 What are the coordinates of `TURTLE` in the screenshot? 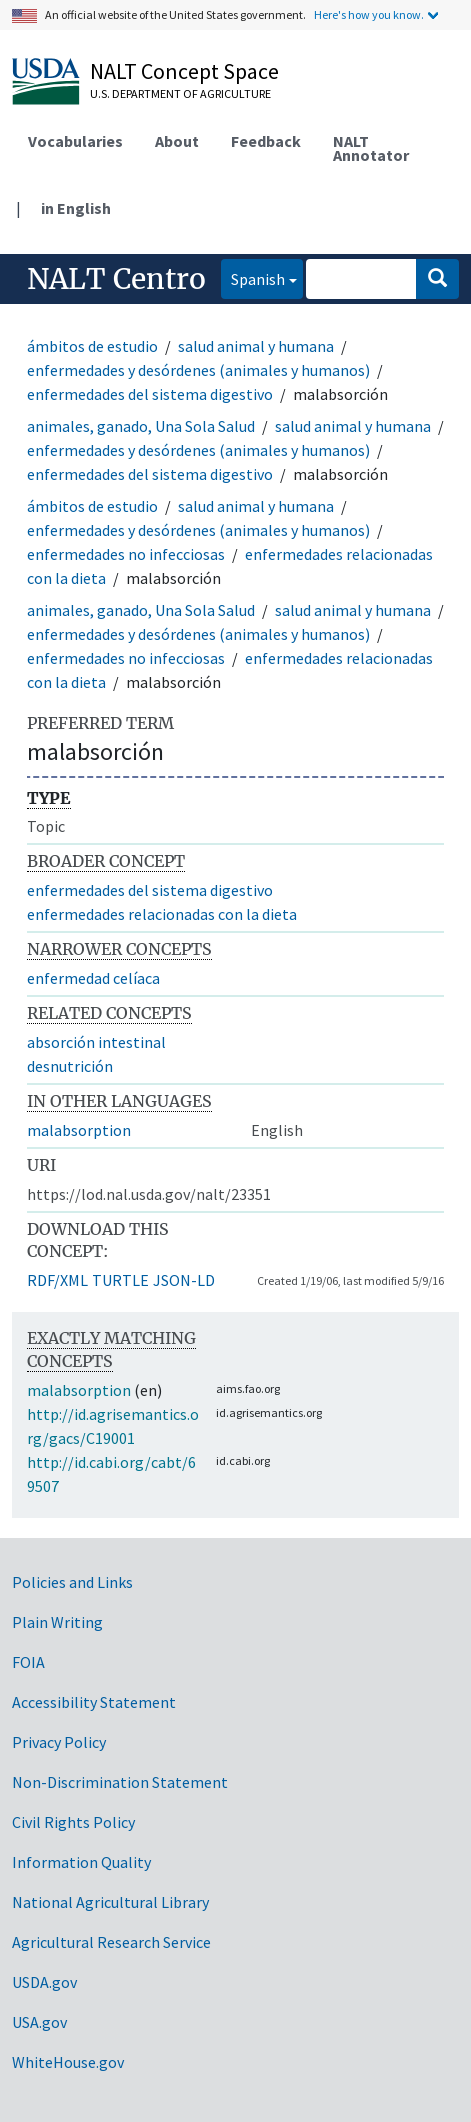 It's located at (120, 1280).